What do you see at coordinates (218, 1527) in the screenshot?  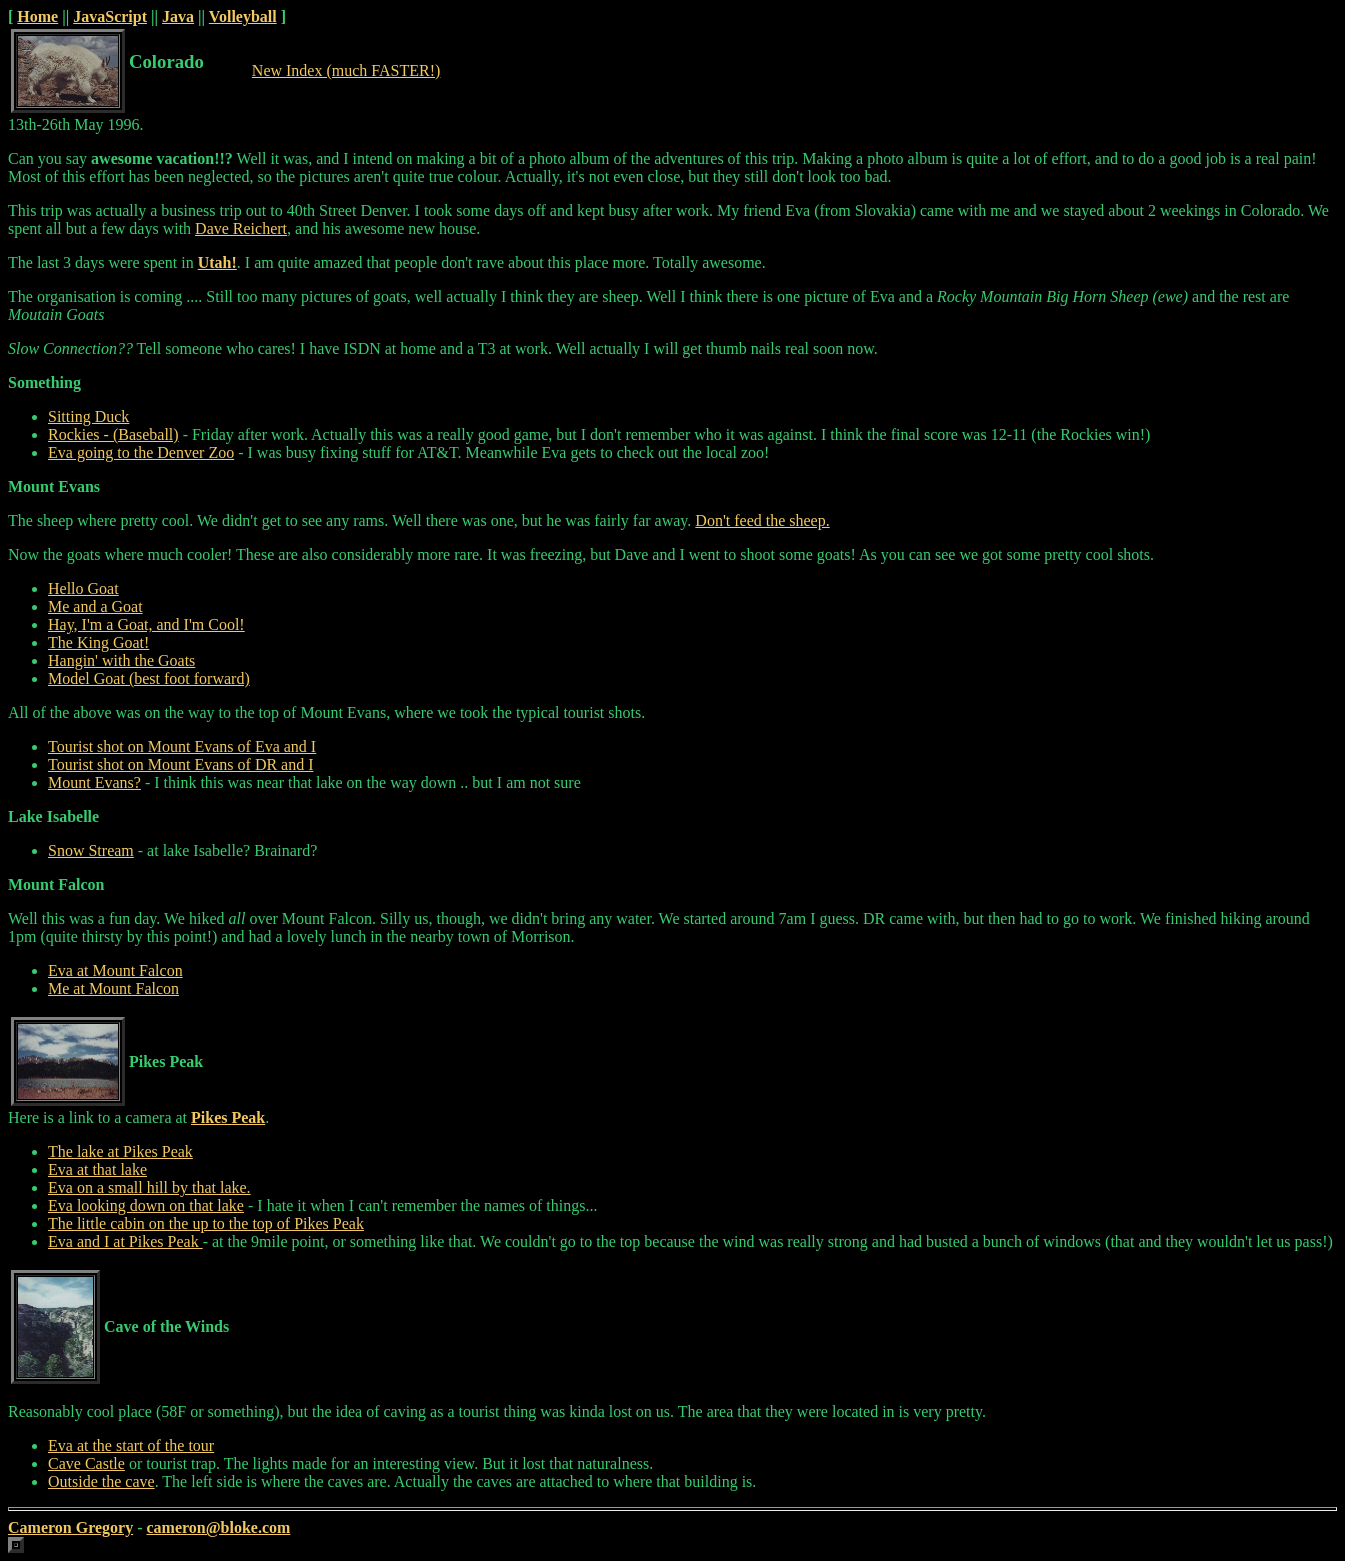 I see `cameron@bloke.com` at bounding box center [218, 1527].